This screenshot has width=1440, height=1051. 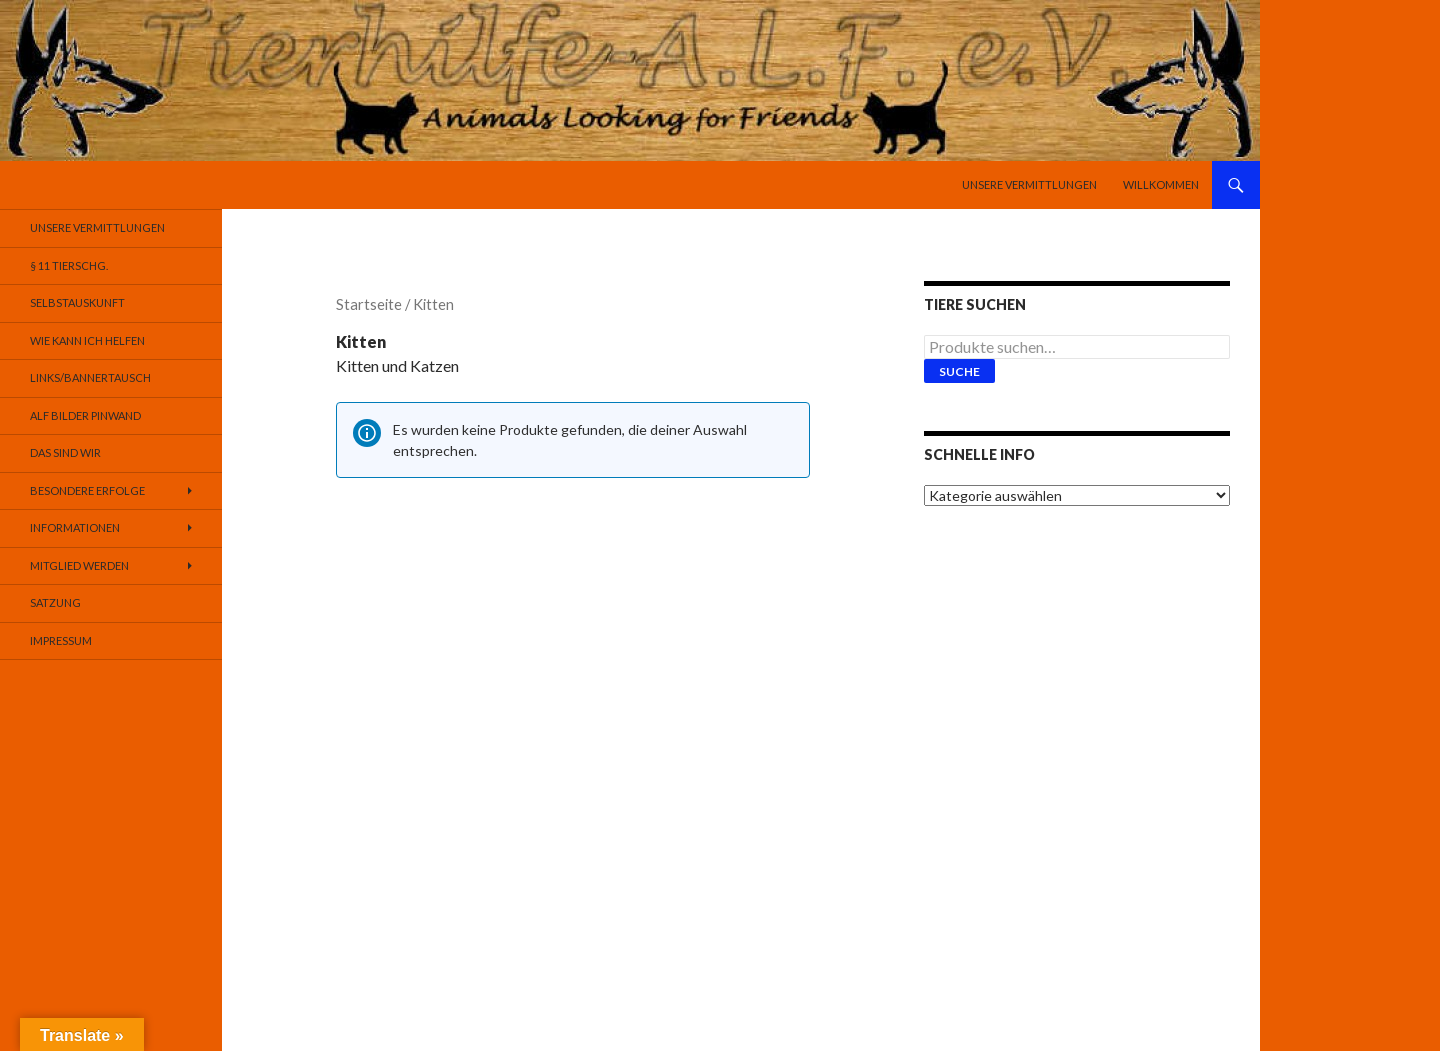 I want to click on Mitglied werden, so click(x=79, y=565).